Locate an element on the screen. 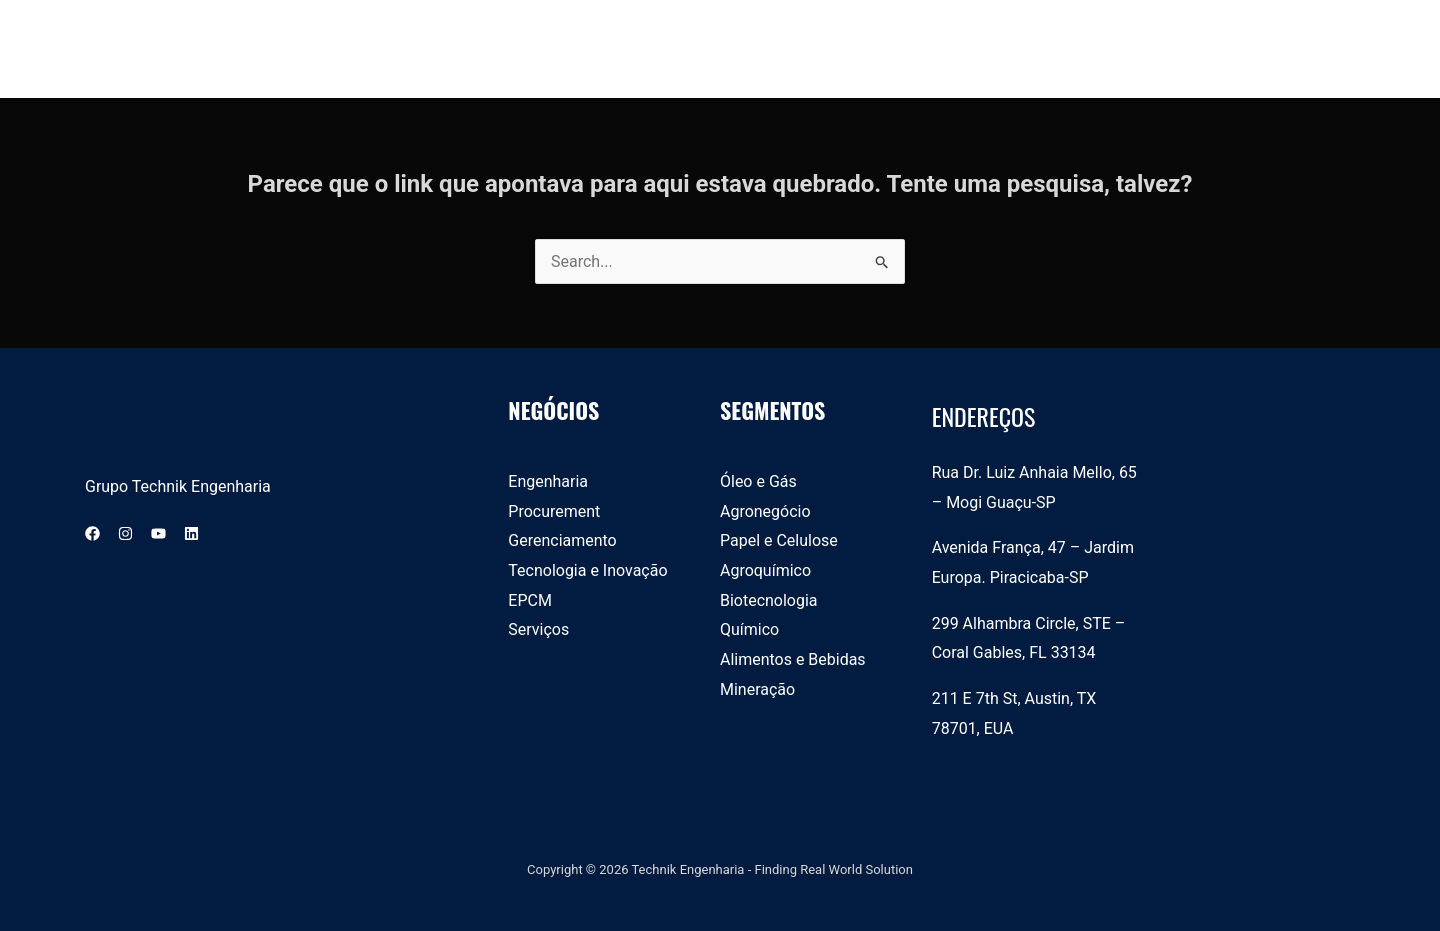 This screenshot has height=931, width=1440. Mineração is located at coordinates (757, 689).